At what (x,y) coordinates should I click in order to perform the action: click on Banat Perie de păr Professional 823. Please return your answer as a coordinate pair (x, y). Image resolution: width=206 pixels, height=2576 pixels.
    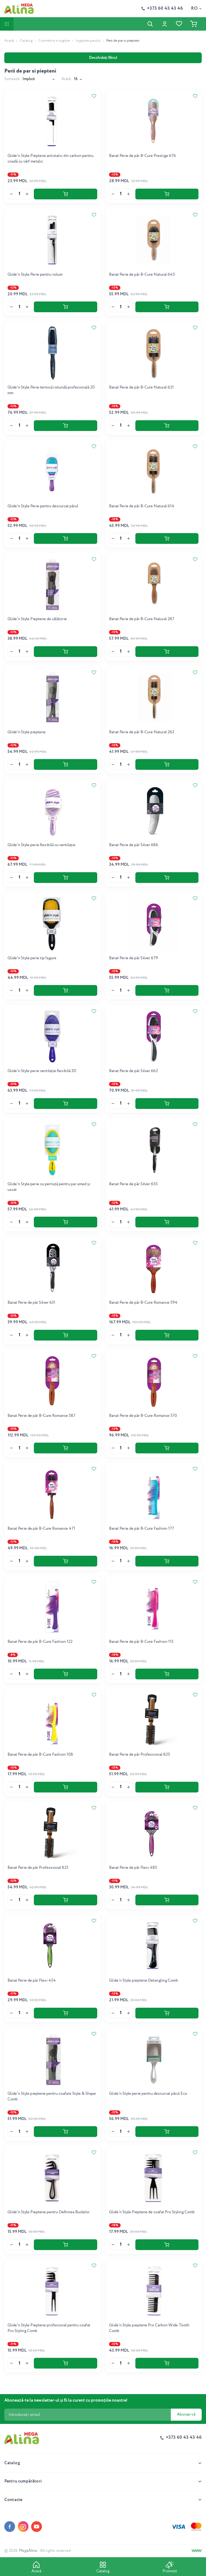
    Looking at the image, I should click on (38, 1868).